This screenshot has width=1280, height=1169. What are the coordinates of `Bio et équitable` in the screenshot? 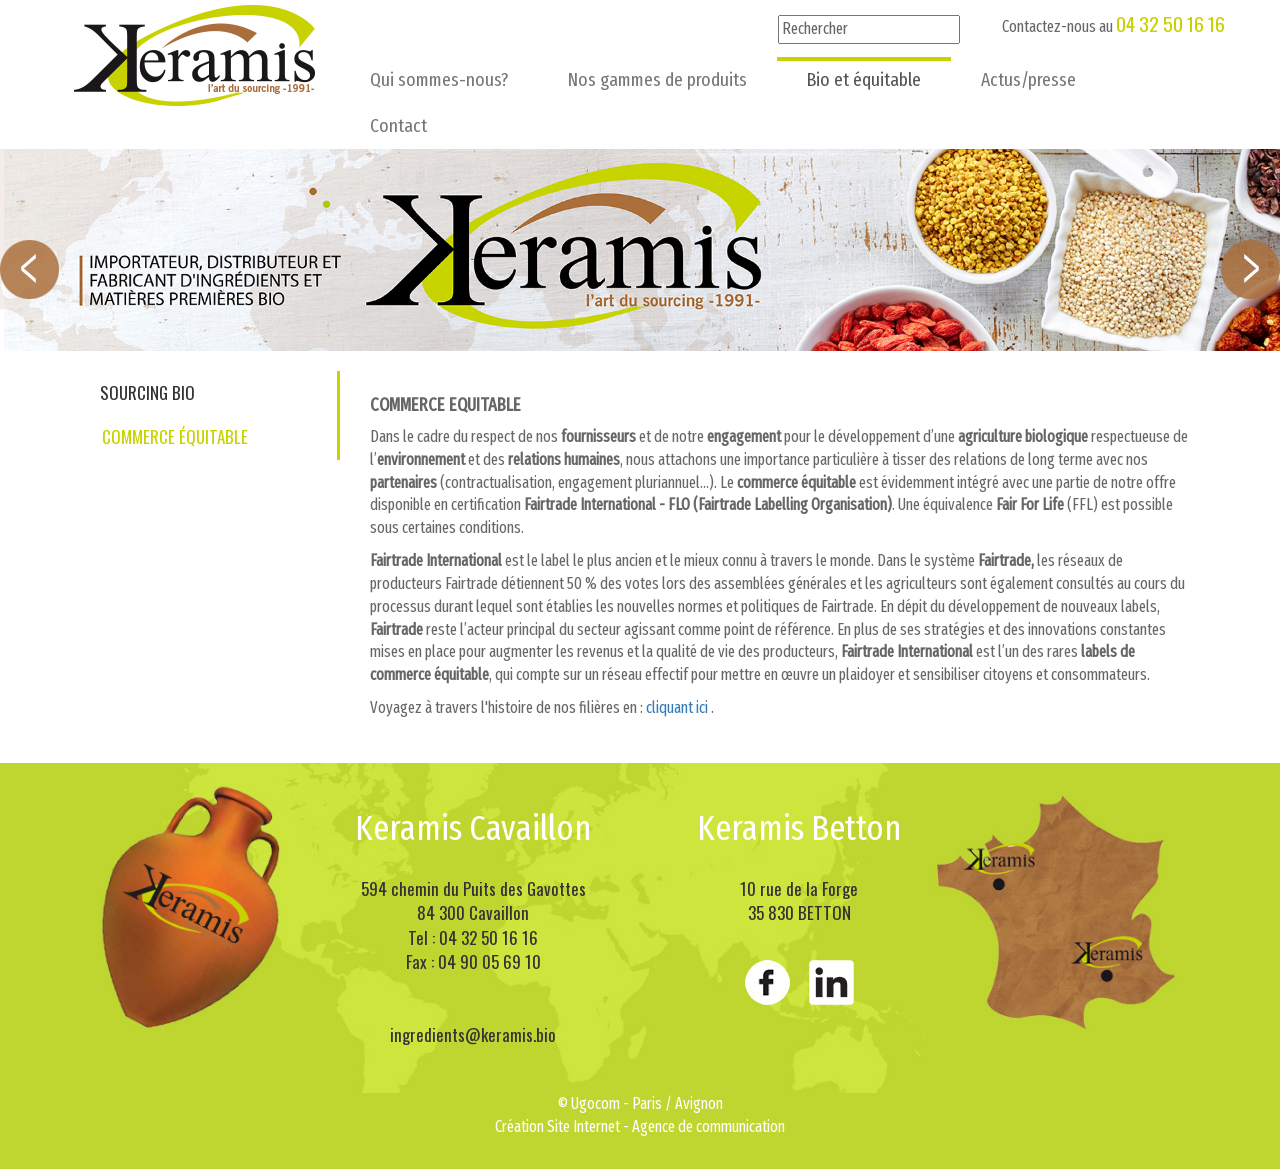 It's located at (864, 79).